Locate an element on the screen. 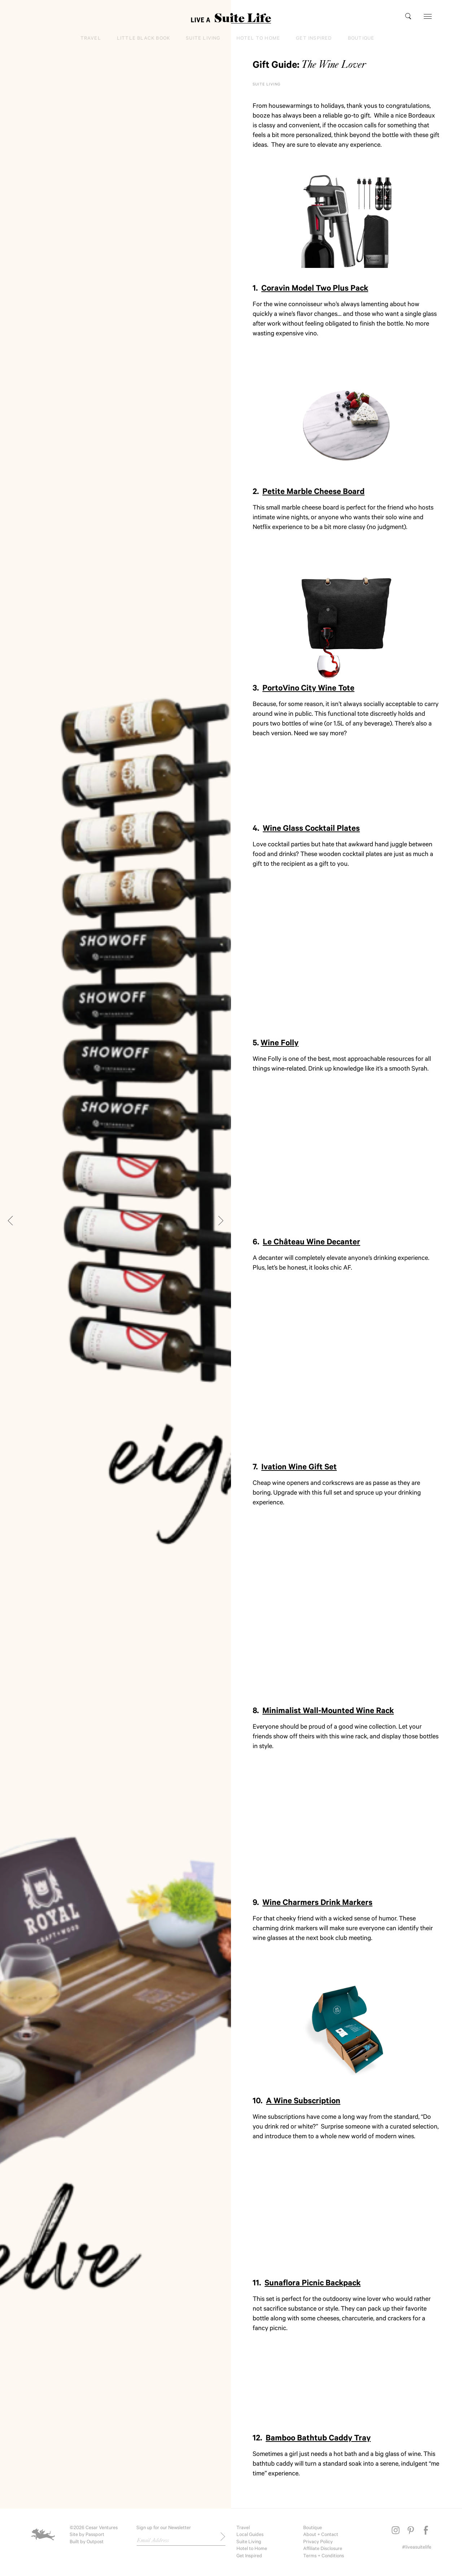 Image resolution: width=462 pixels, height=2576 pixels. Little Black Book is located at coordinates (143, 38).